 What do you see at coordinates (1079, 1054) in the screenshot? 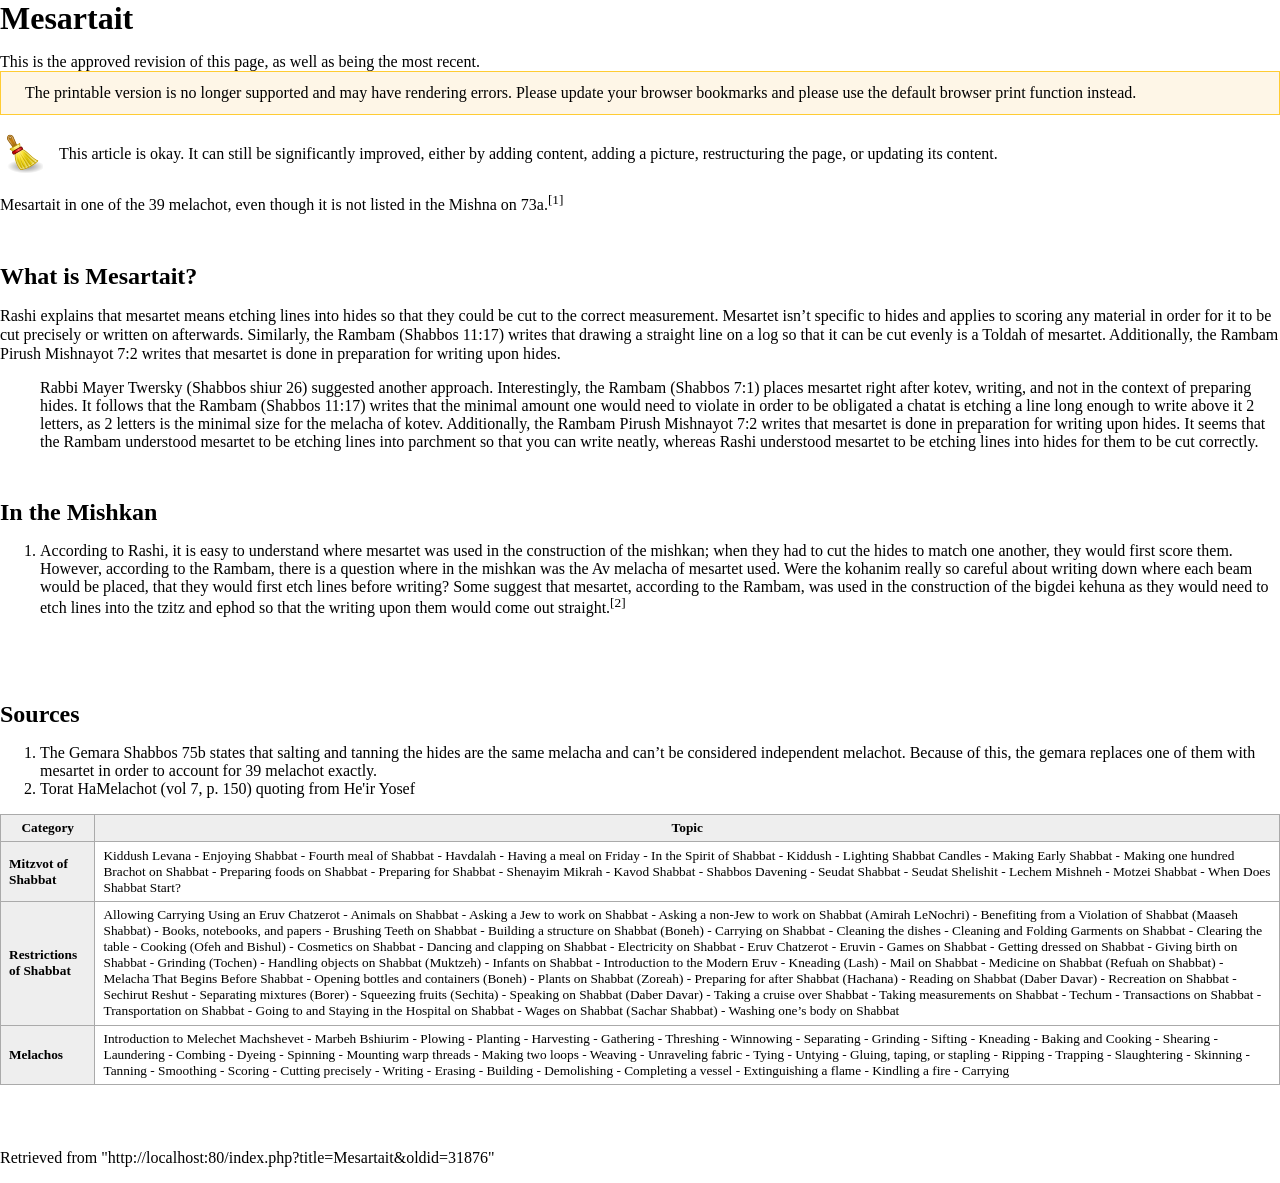
I see `Trapping` at bounding box center [1079, 1054].